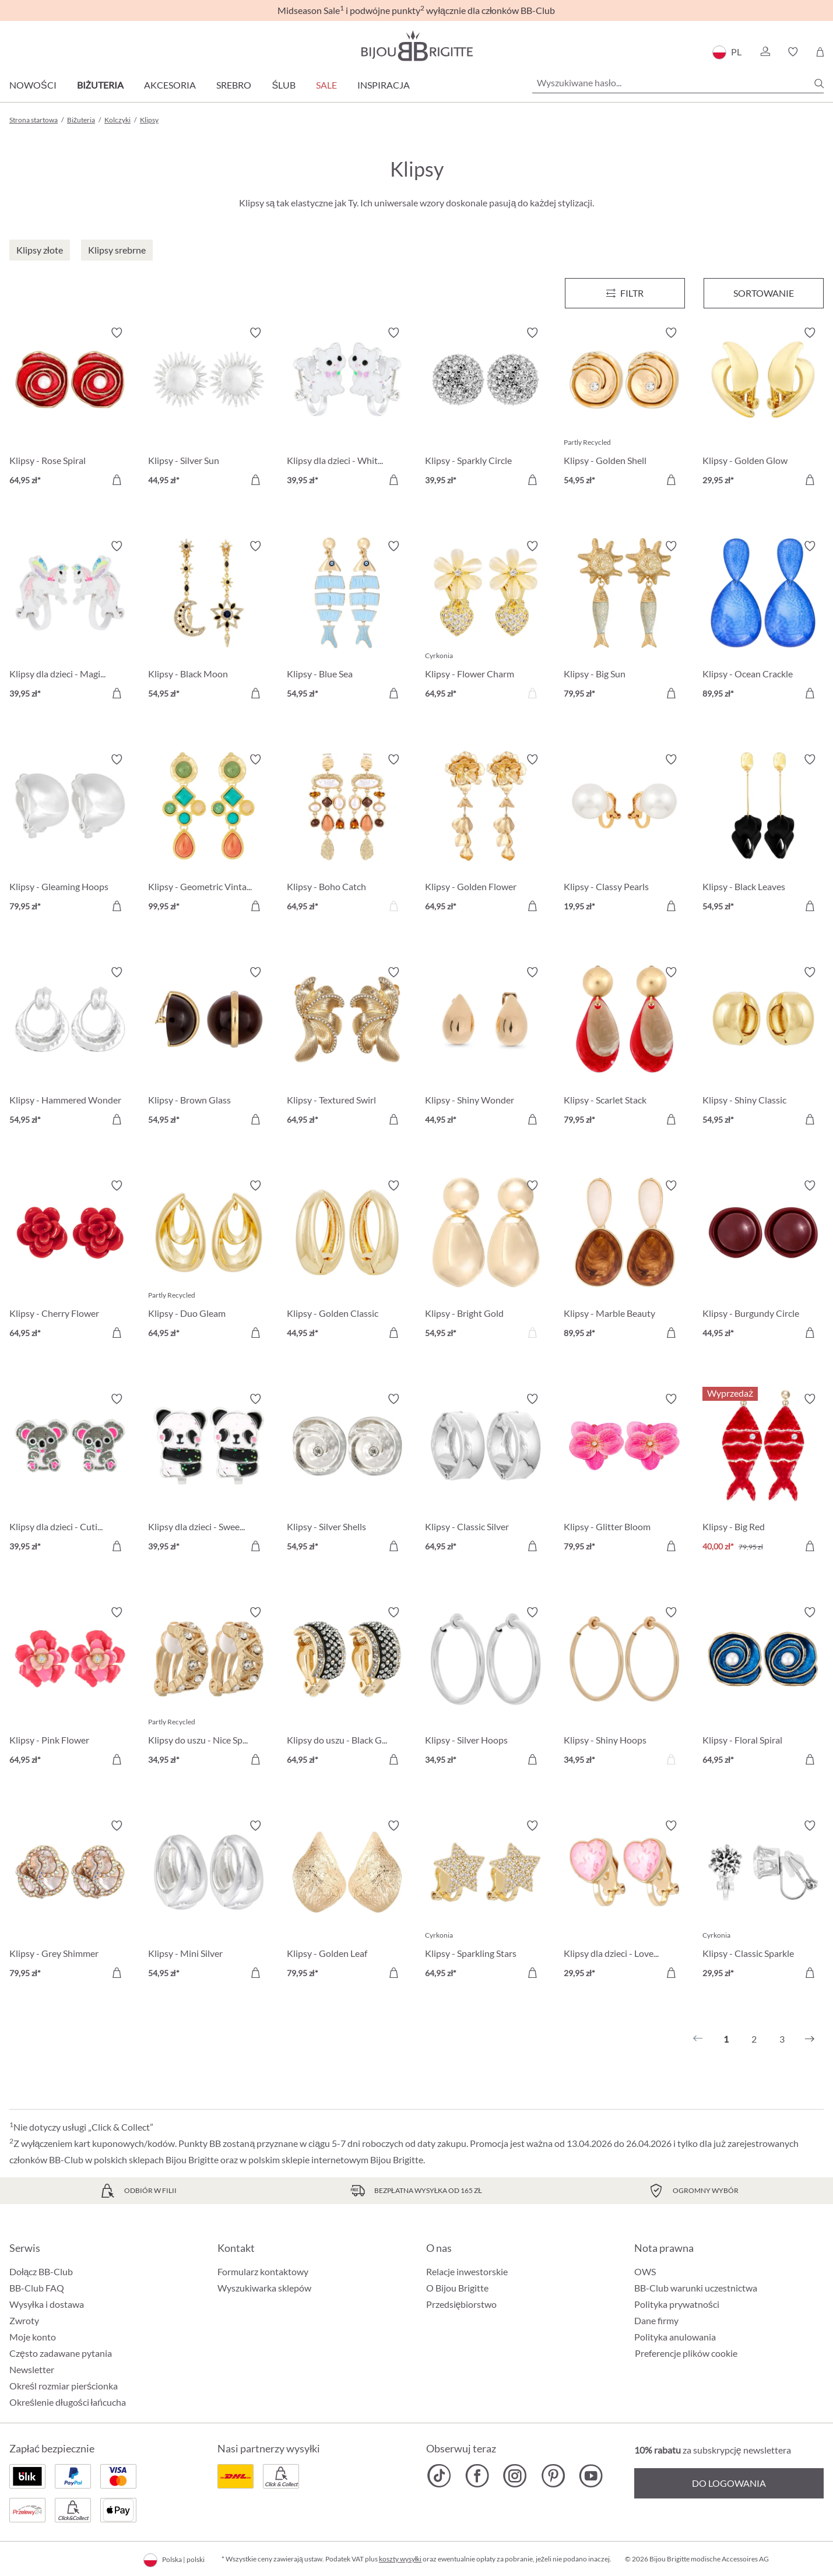 Image resolution: width=833 pixels, height=2576 pixels. Describe the element at coordinates (678, 82) in the screenshot. I see `[Wyszukiwane hasło...]` at that location.